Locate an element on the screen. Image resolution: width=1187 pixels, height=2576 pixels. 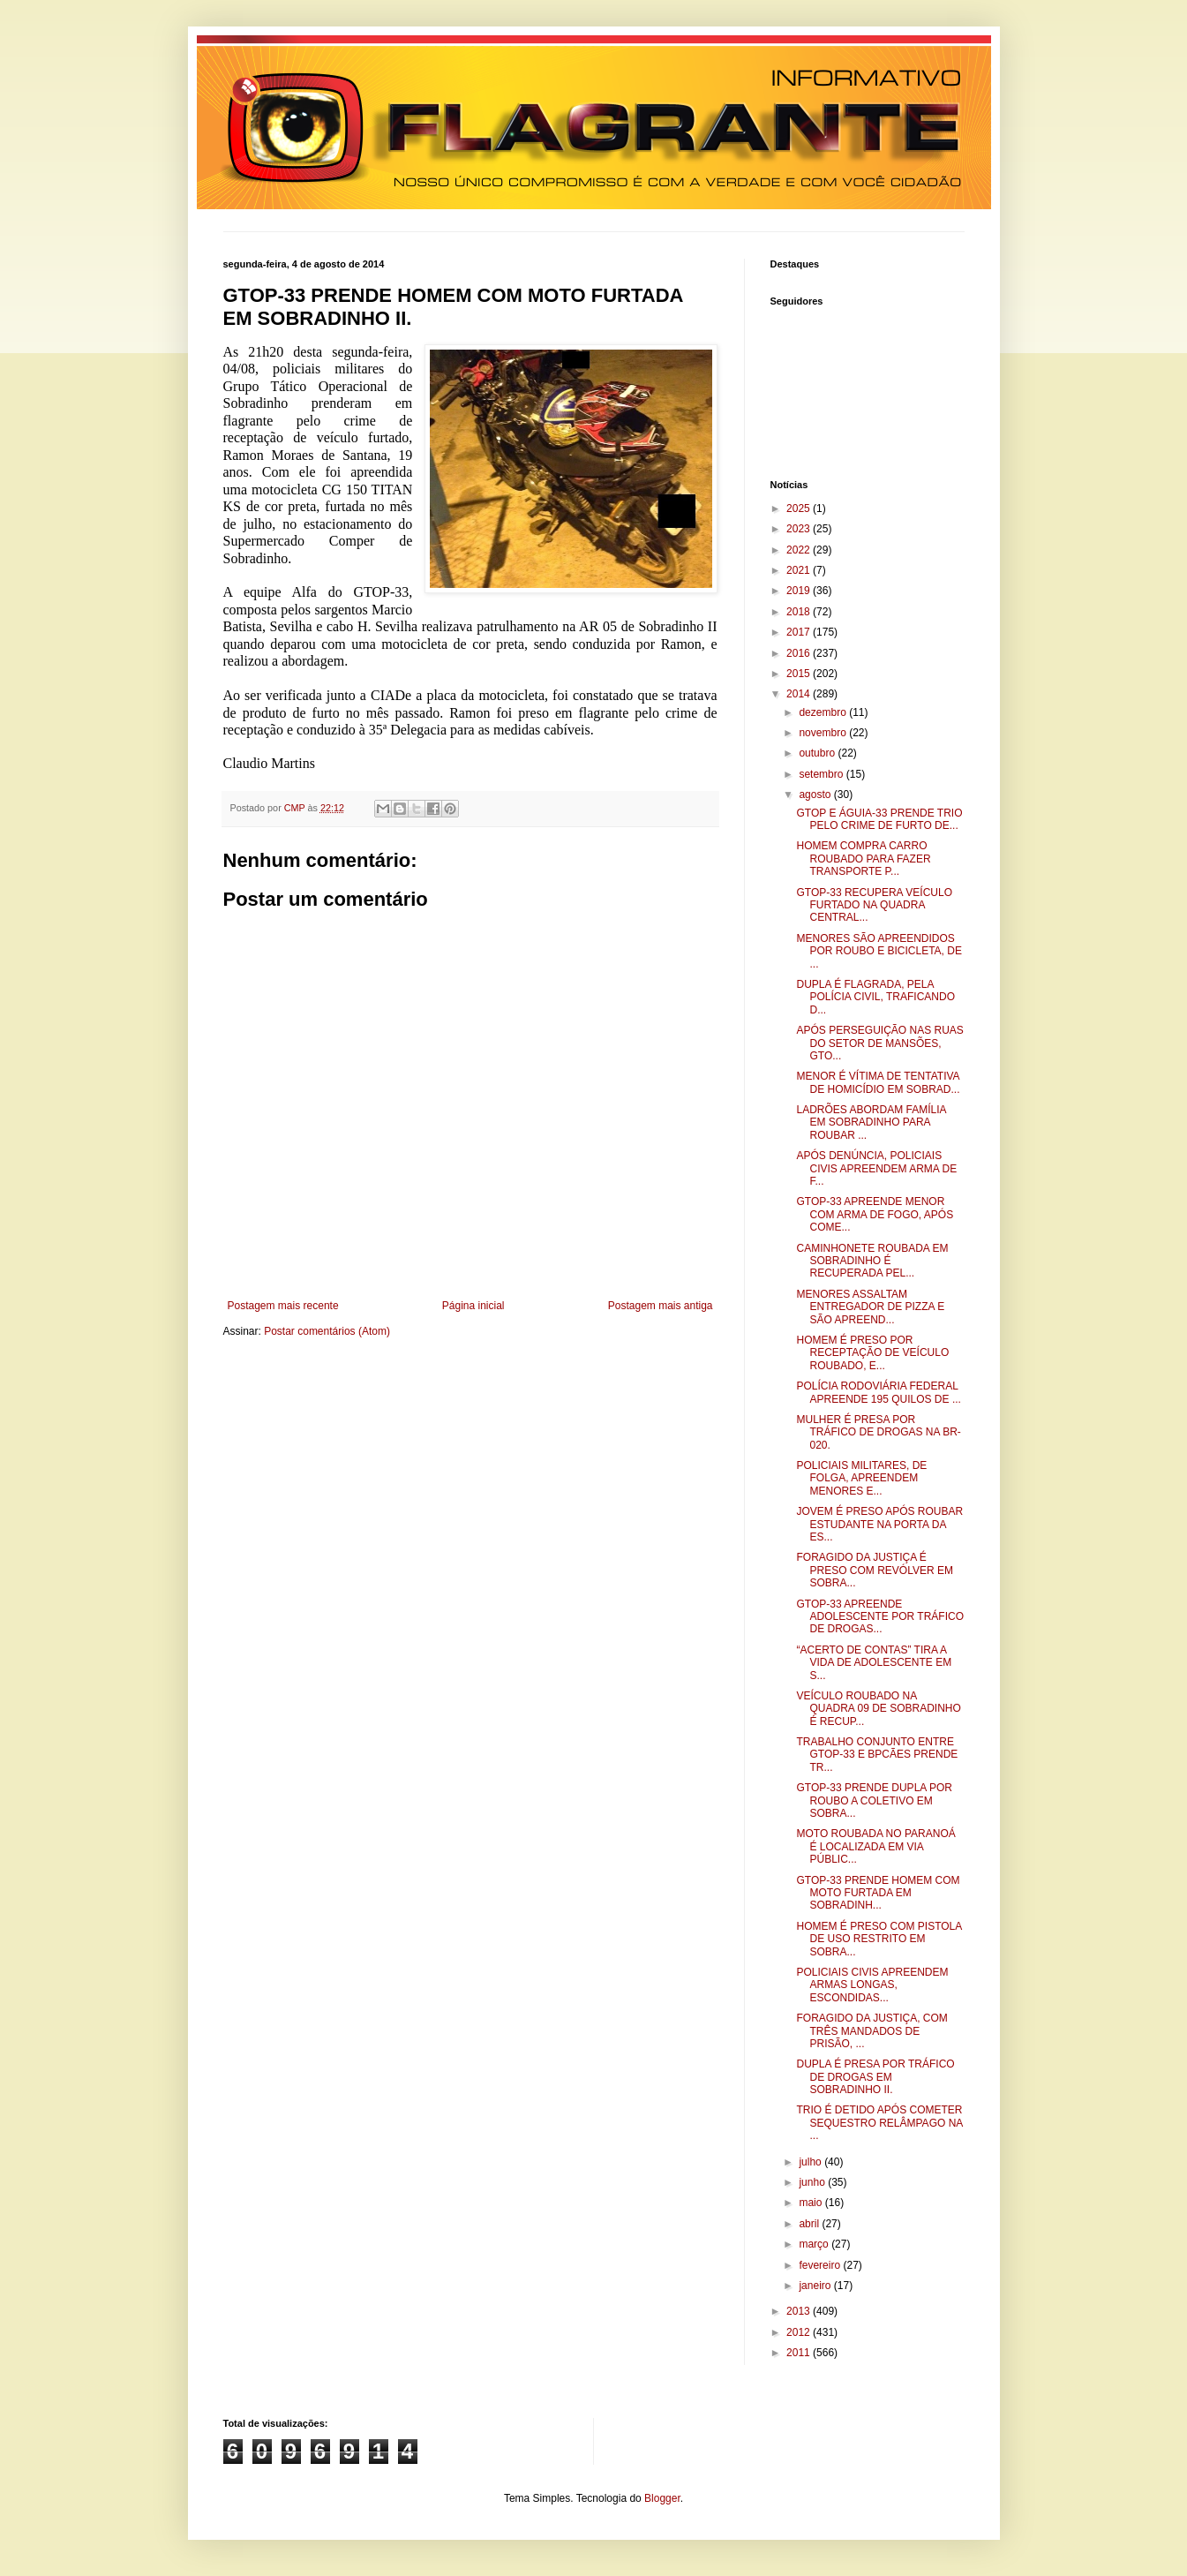
2018 is located at coordinates (799, 612).